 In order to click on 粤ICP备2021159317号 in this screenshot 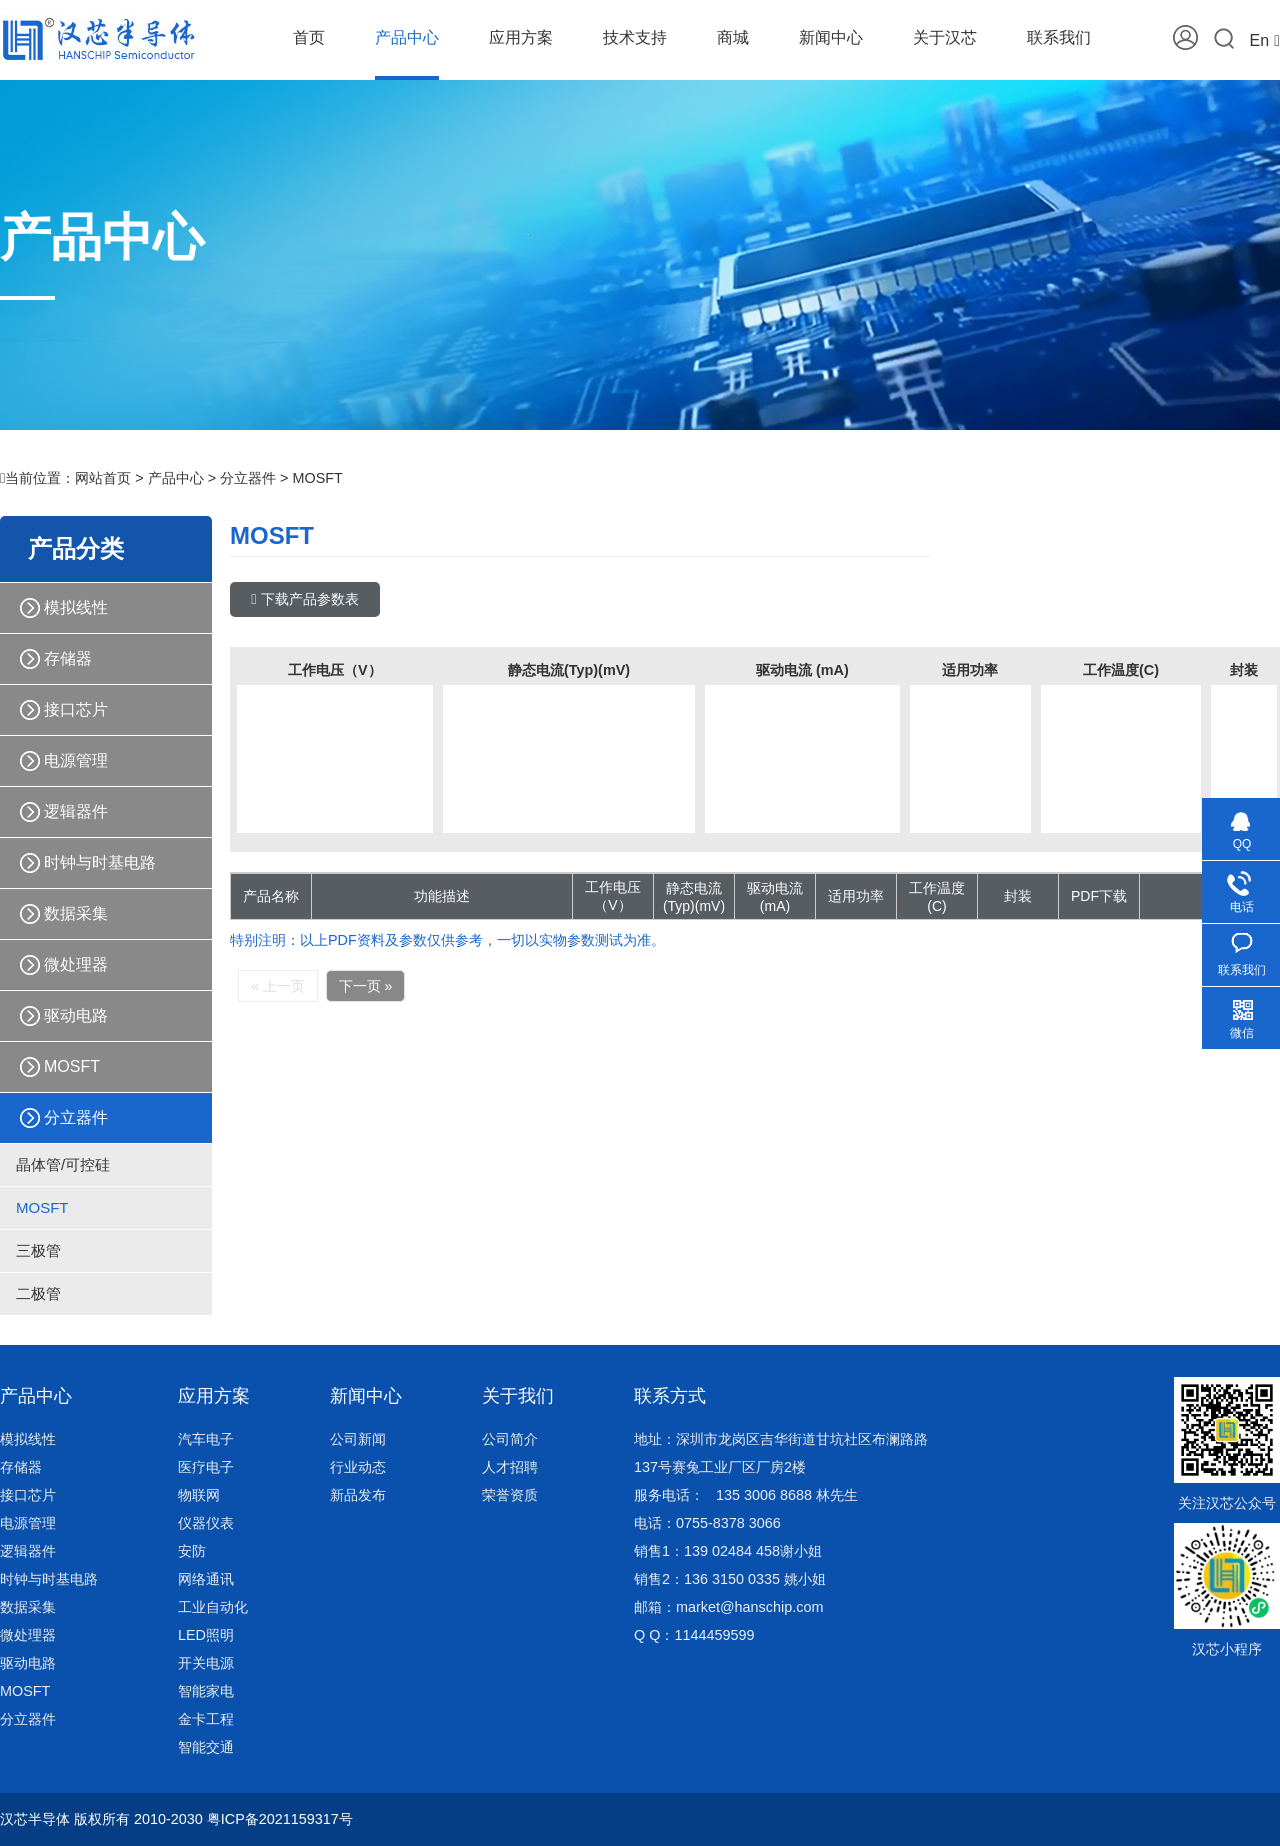, I will do `click(280, 1819)`.